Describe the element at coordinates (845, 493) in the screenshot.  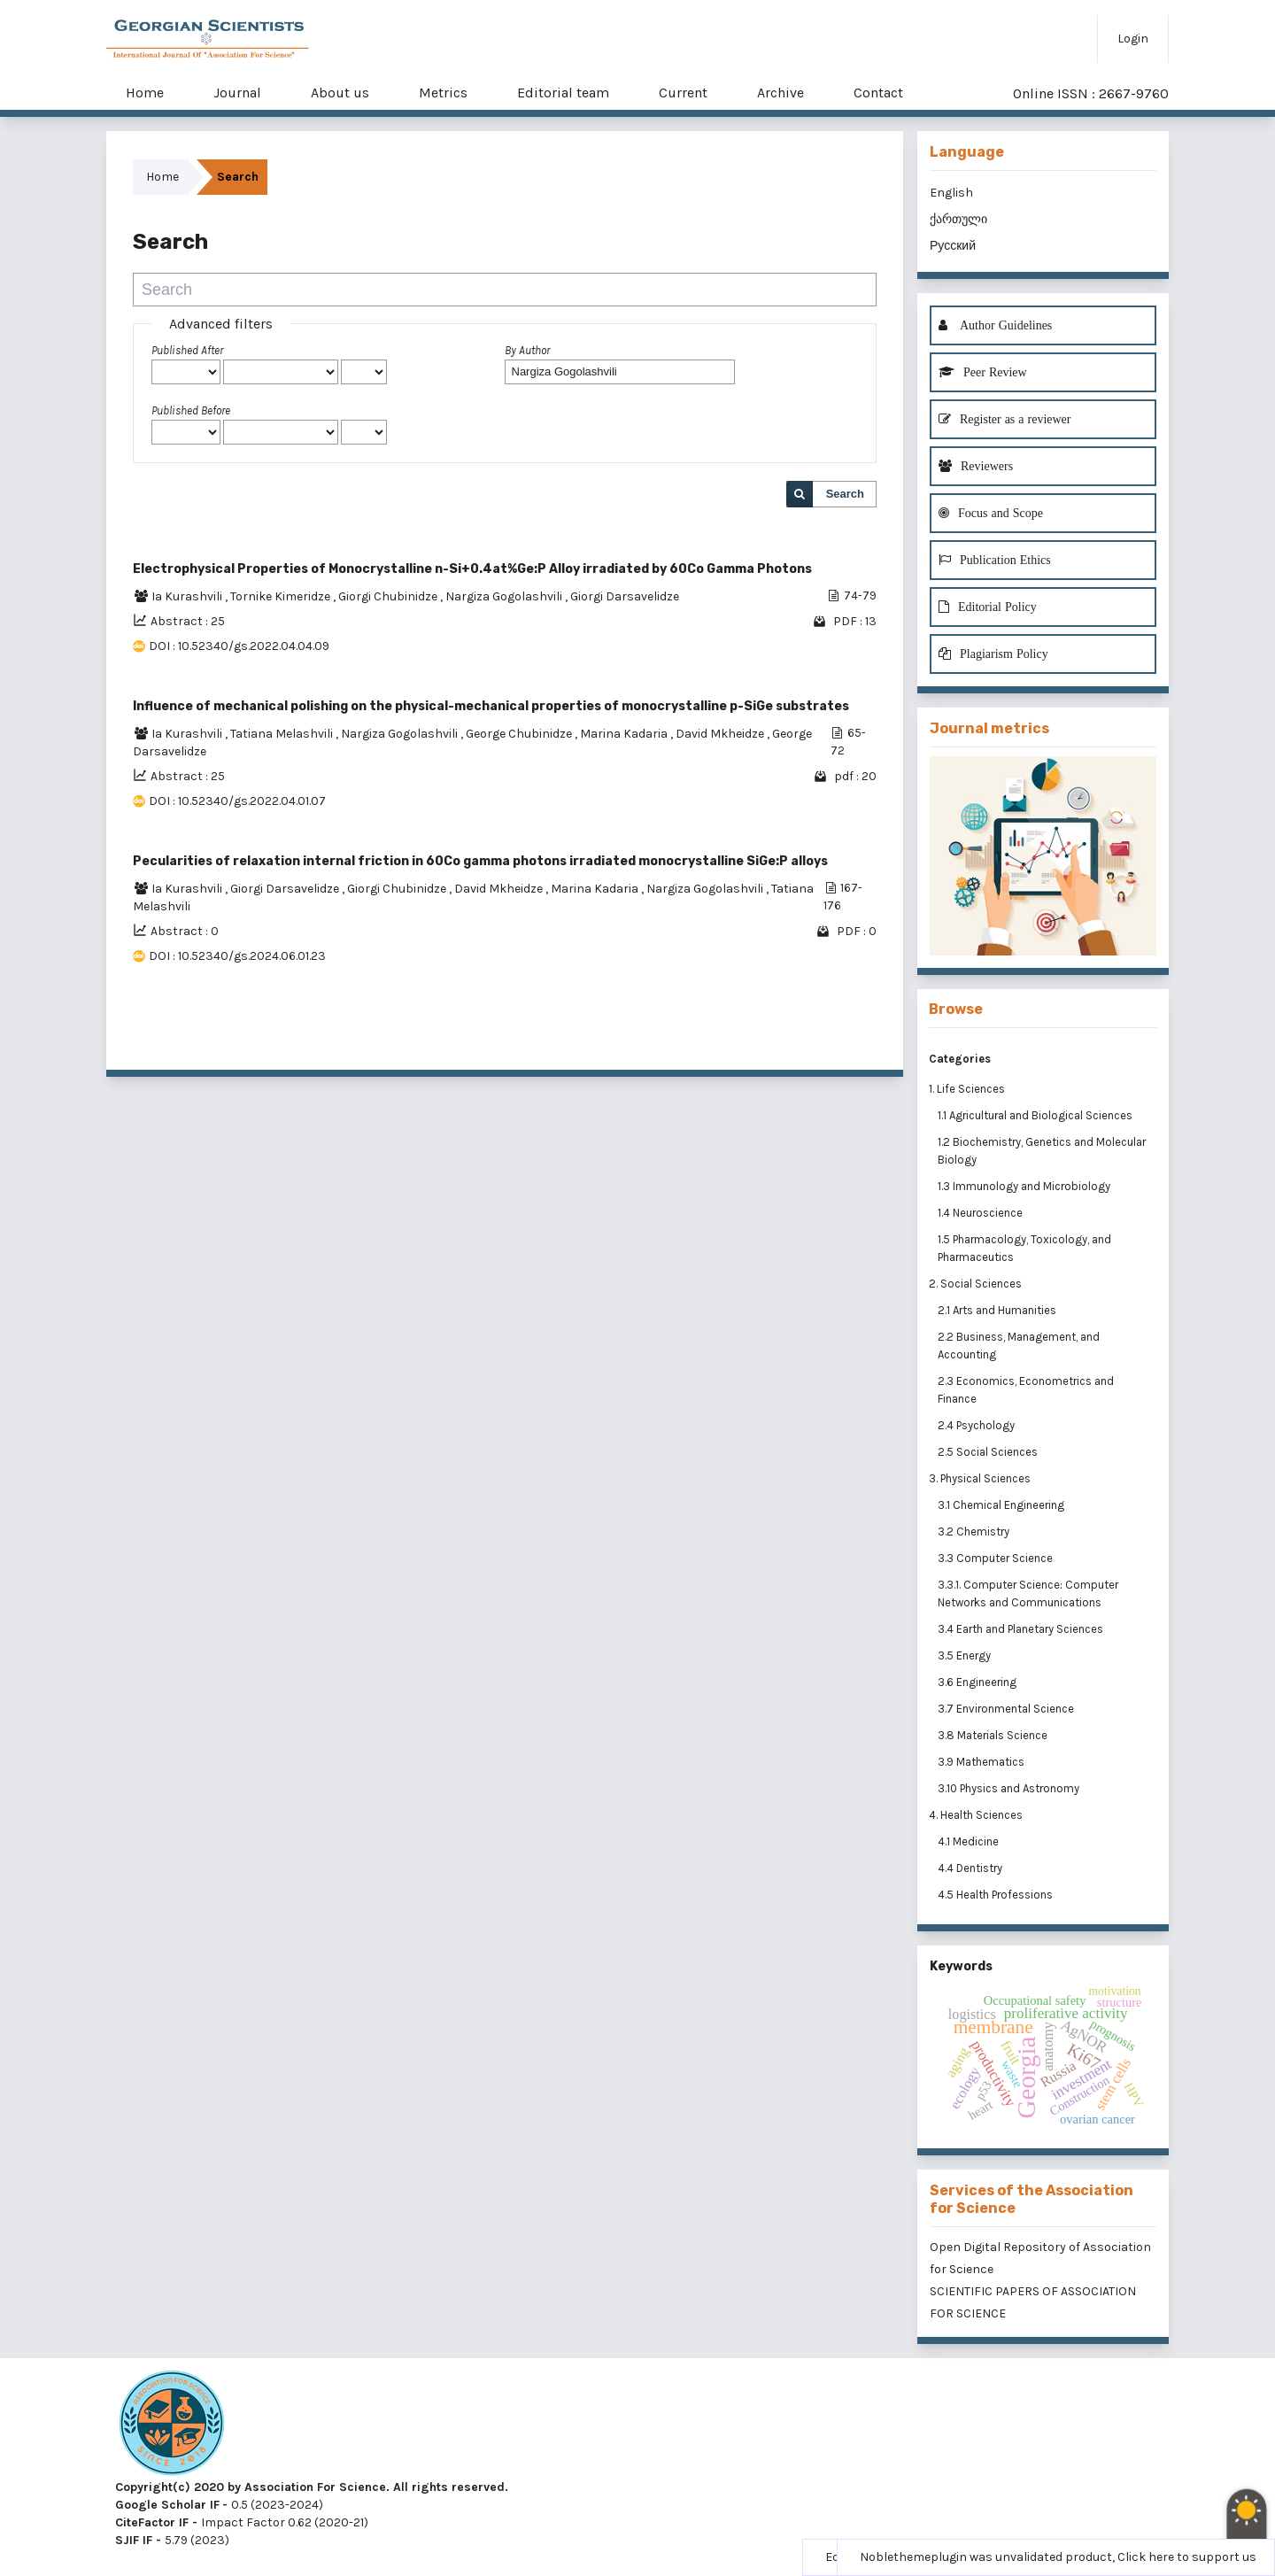
I see `Search` at that location.